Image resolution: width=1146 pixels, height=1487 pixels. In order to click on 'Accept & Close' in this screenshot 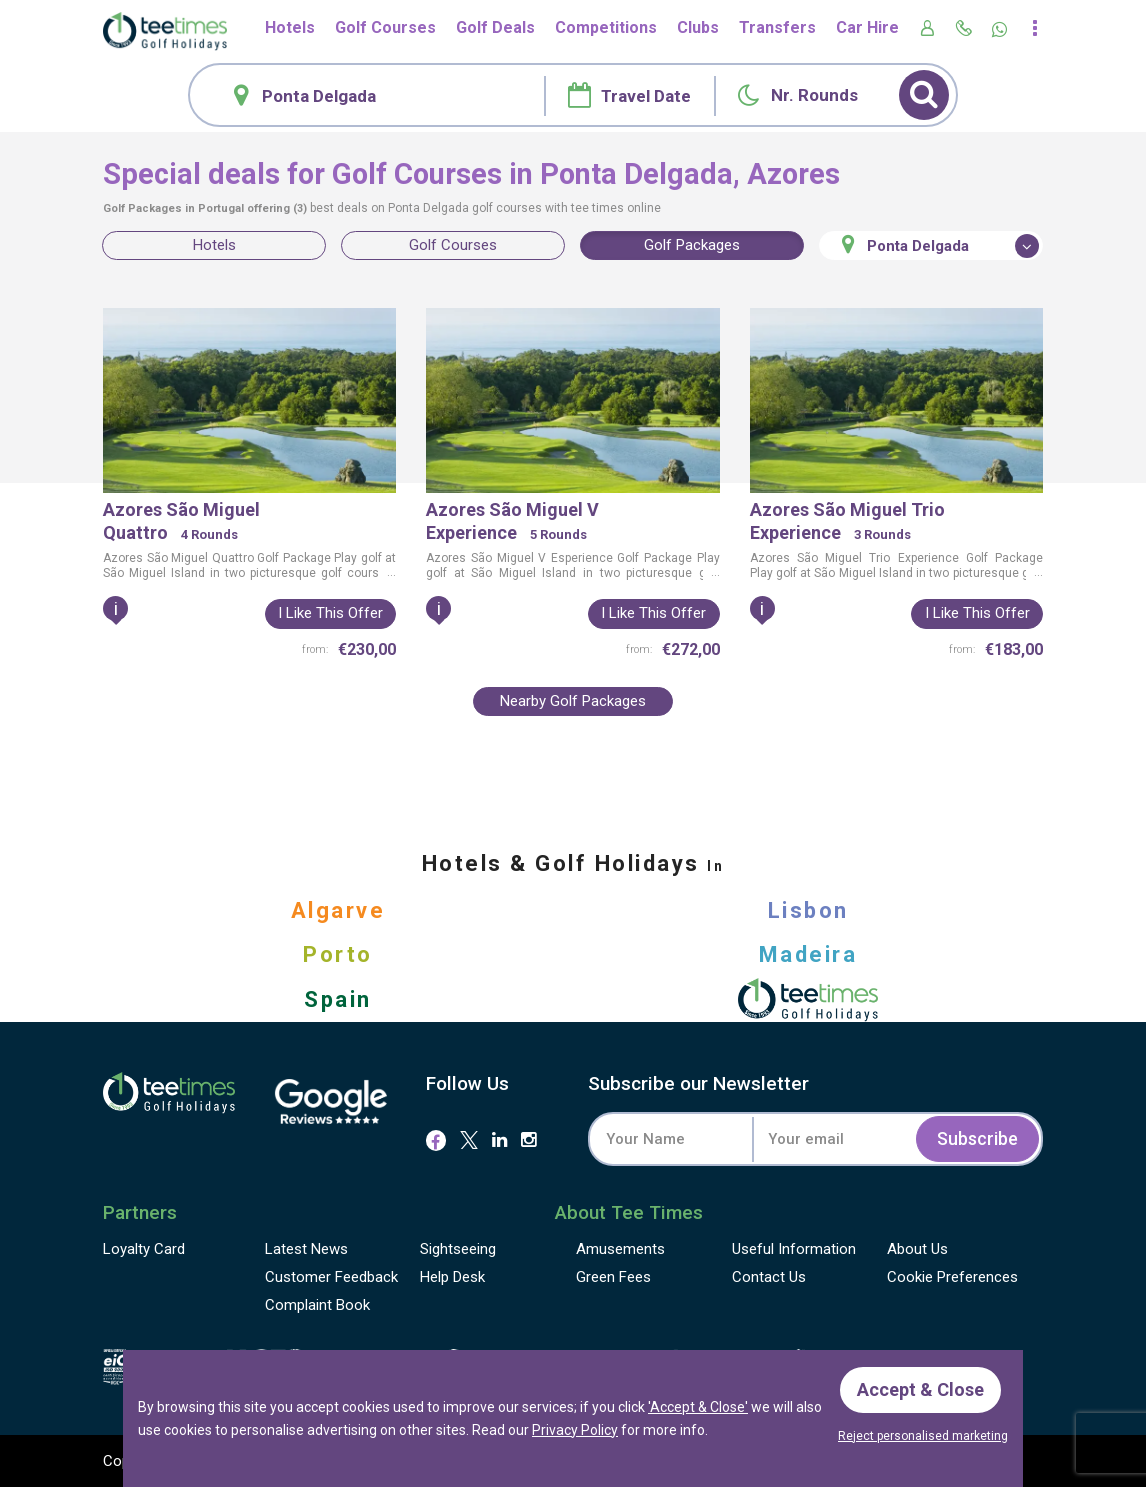, I will do `click(698, 1407)`.